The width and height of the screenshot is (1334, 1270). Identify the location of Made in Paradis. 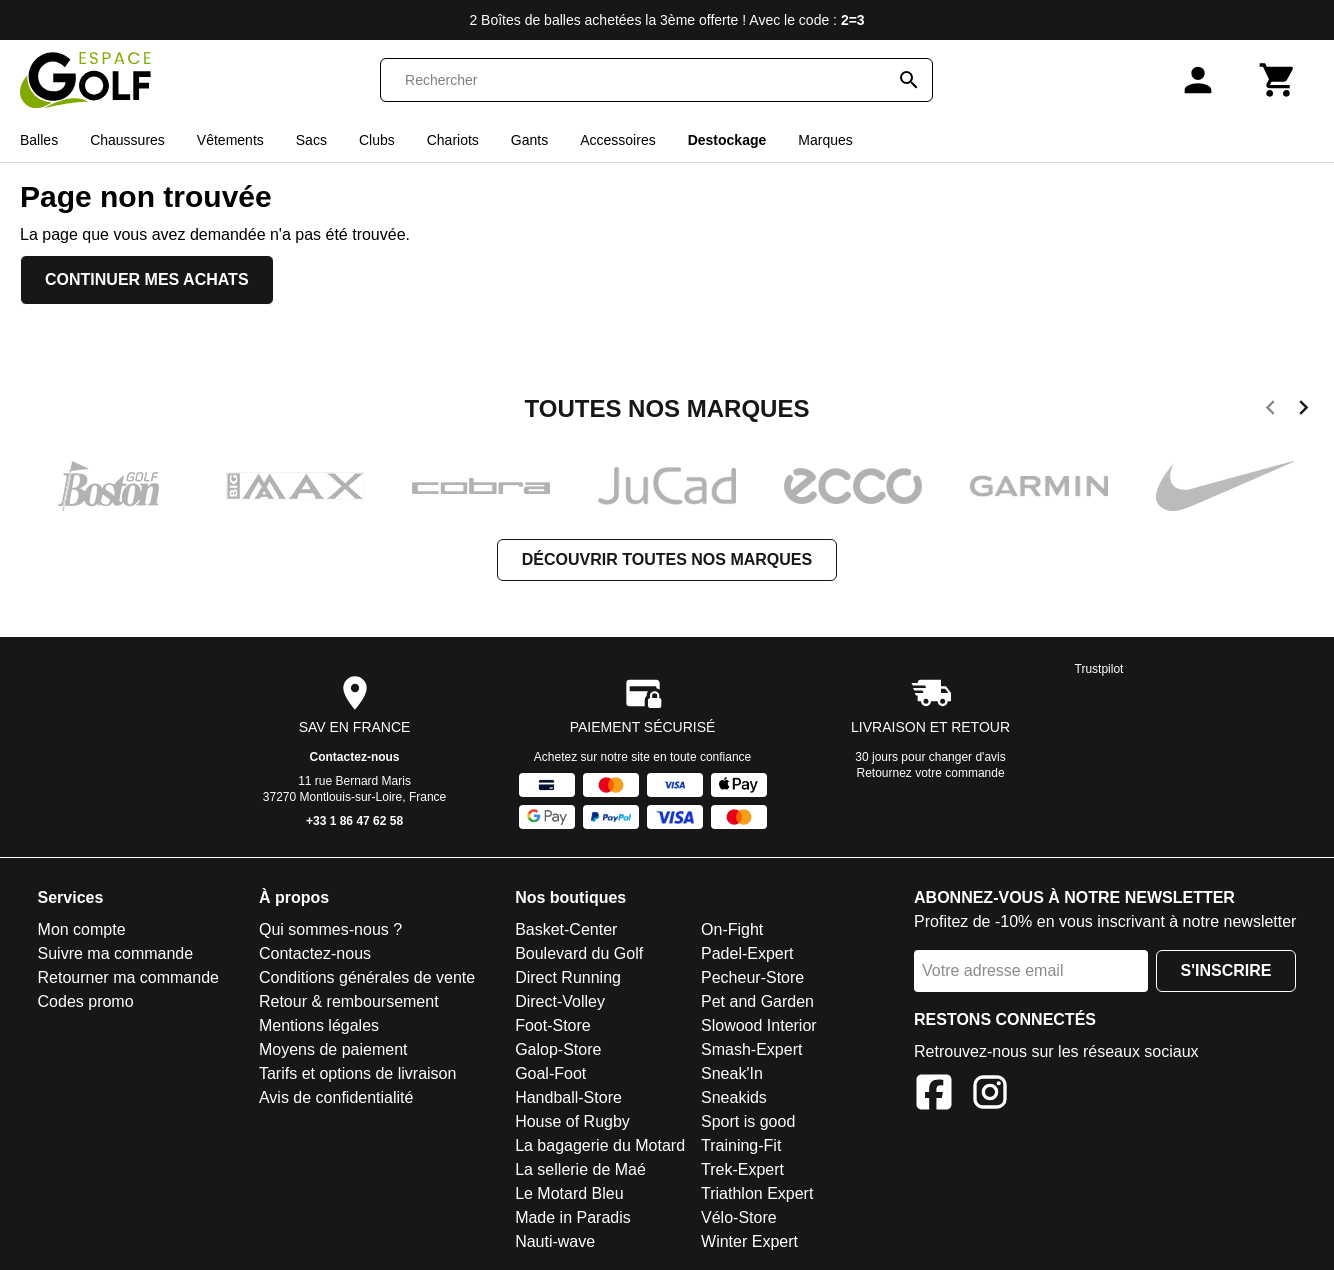
(573, 1217).